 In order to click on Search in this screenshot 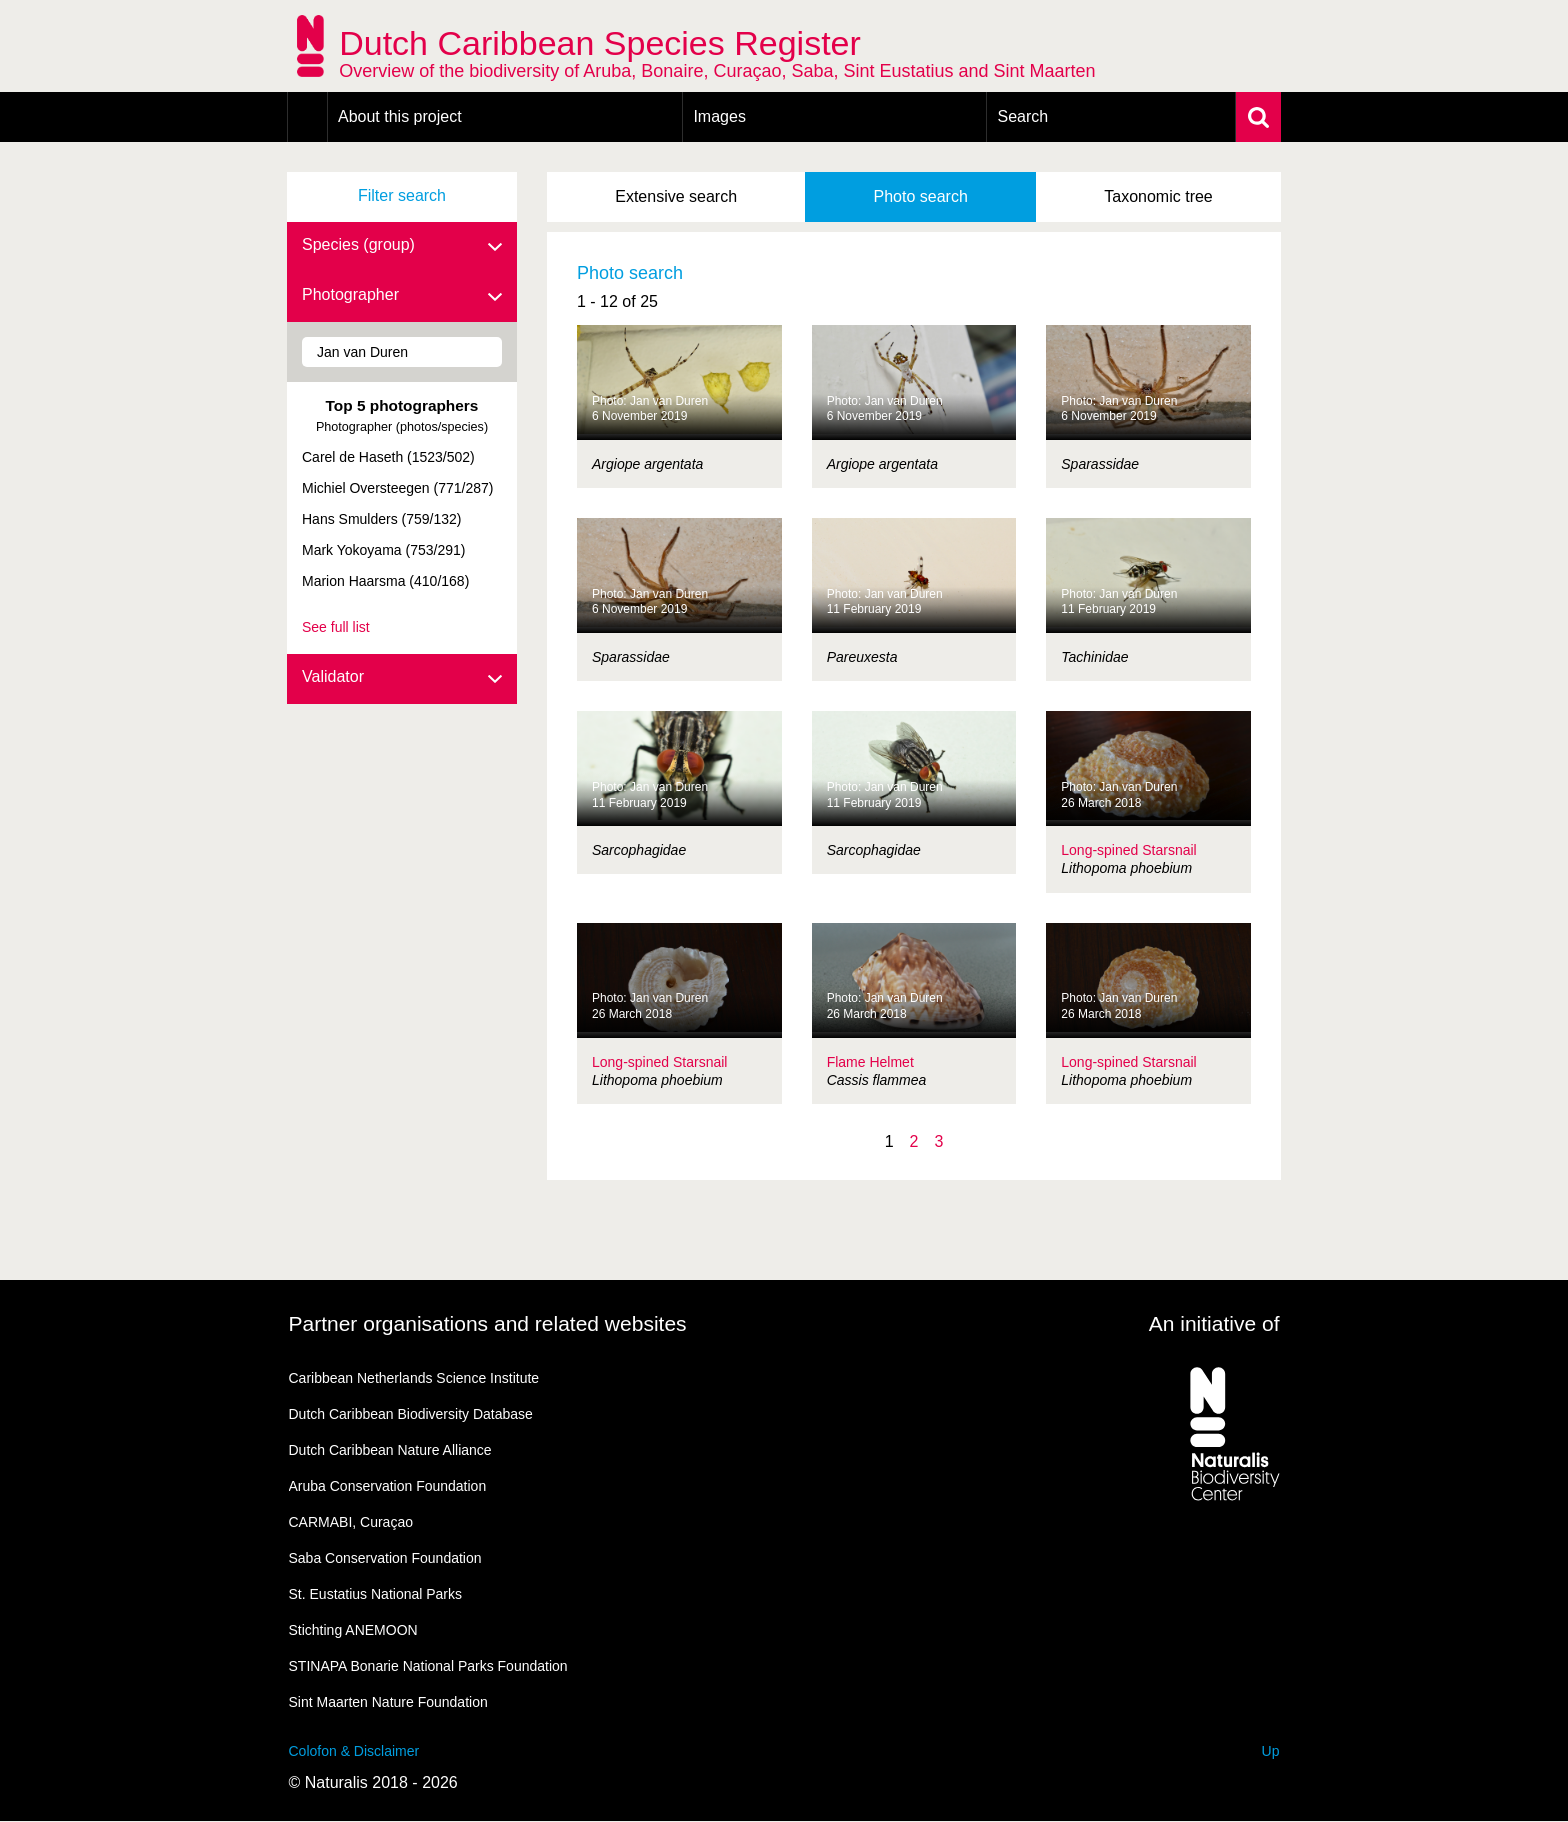, I will do `click(1022, 116)`.